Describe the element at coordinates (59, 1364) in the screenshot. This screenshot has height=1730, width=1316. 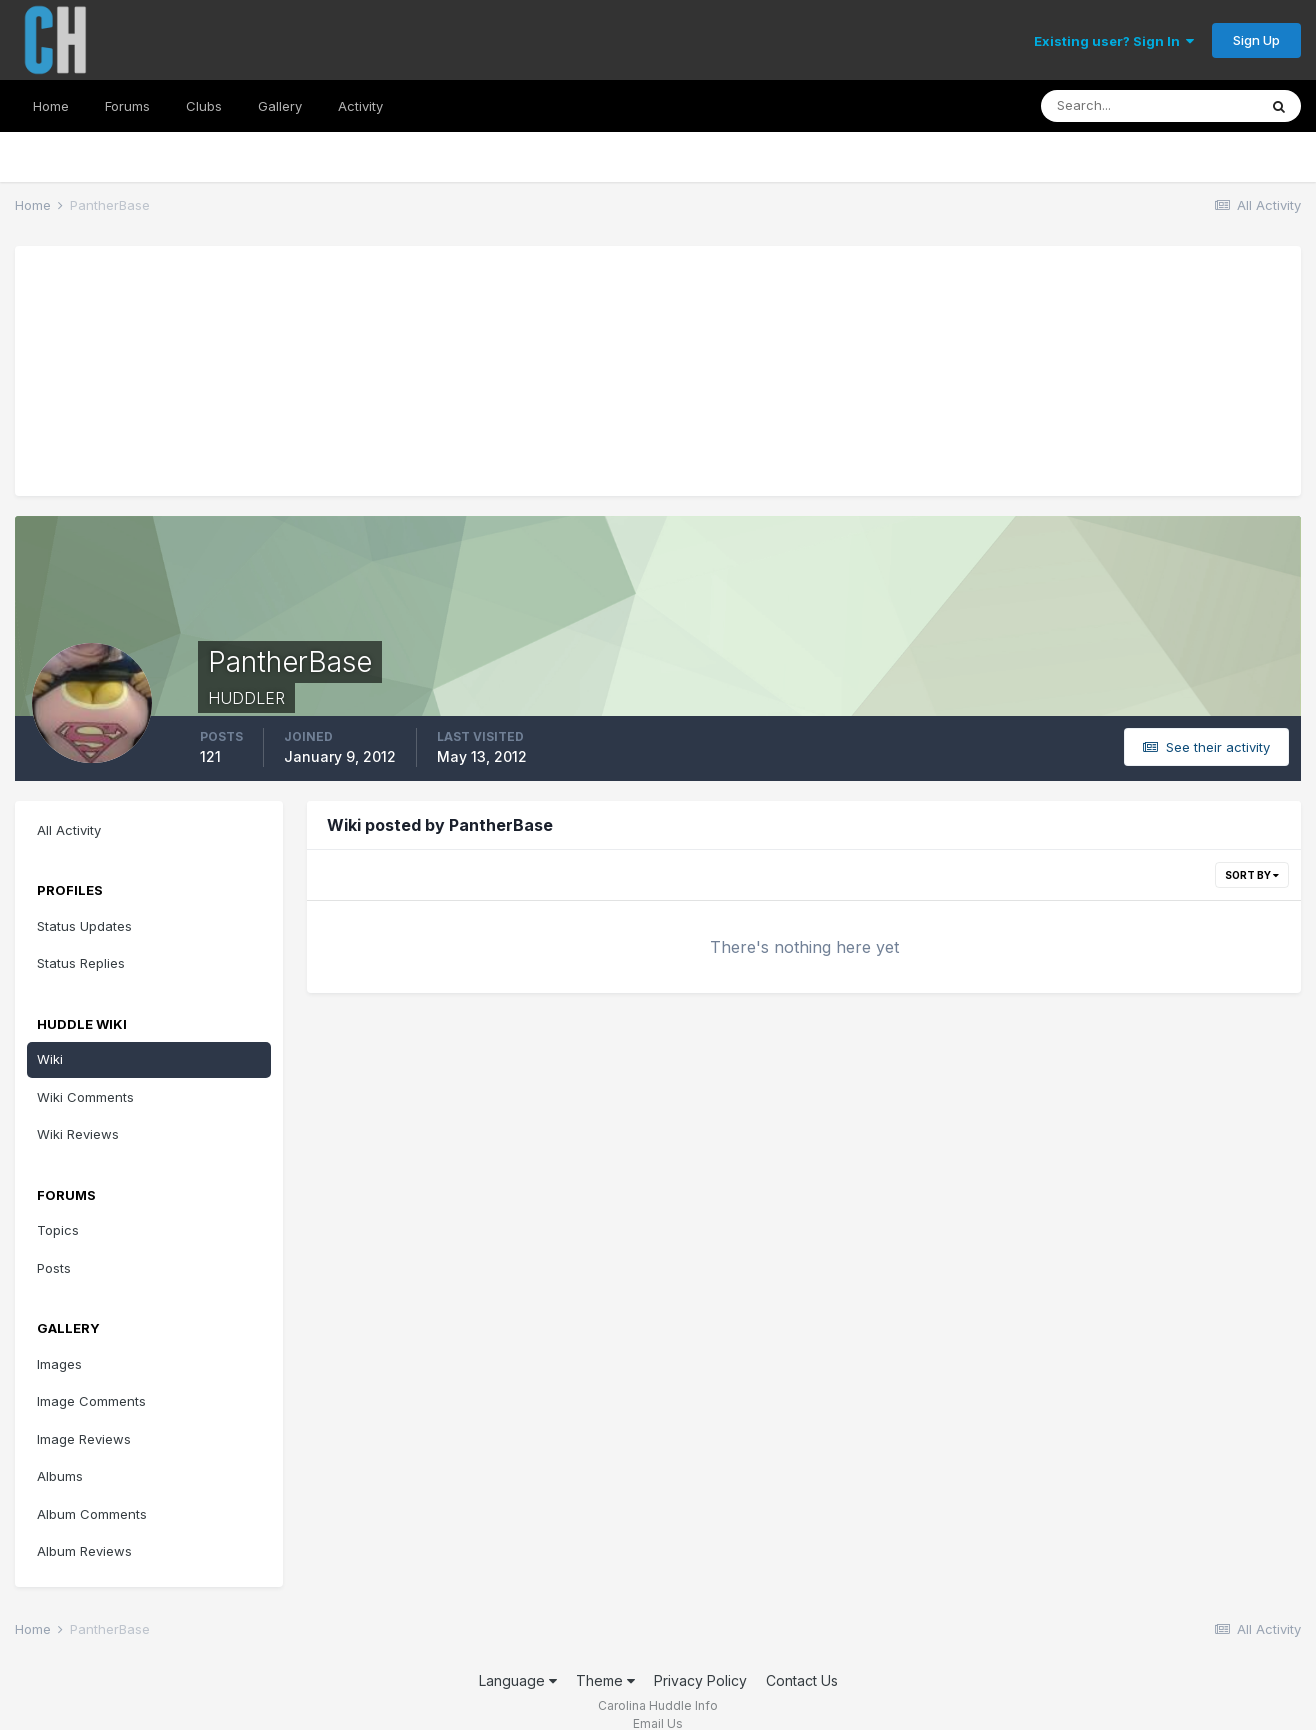
I see `Images` at that location.